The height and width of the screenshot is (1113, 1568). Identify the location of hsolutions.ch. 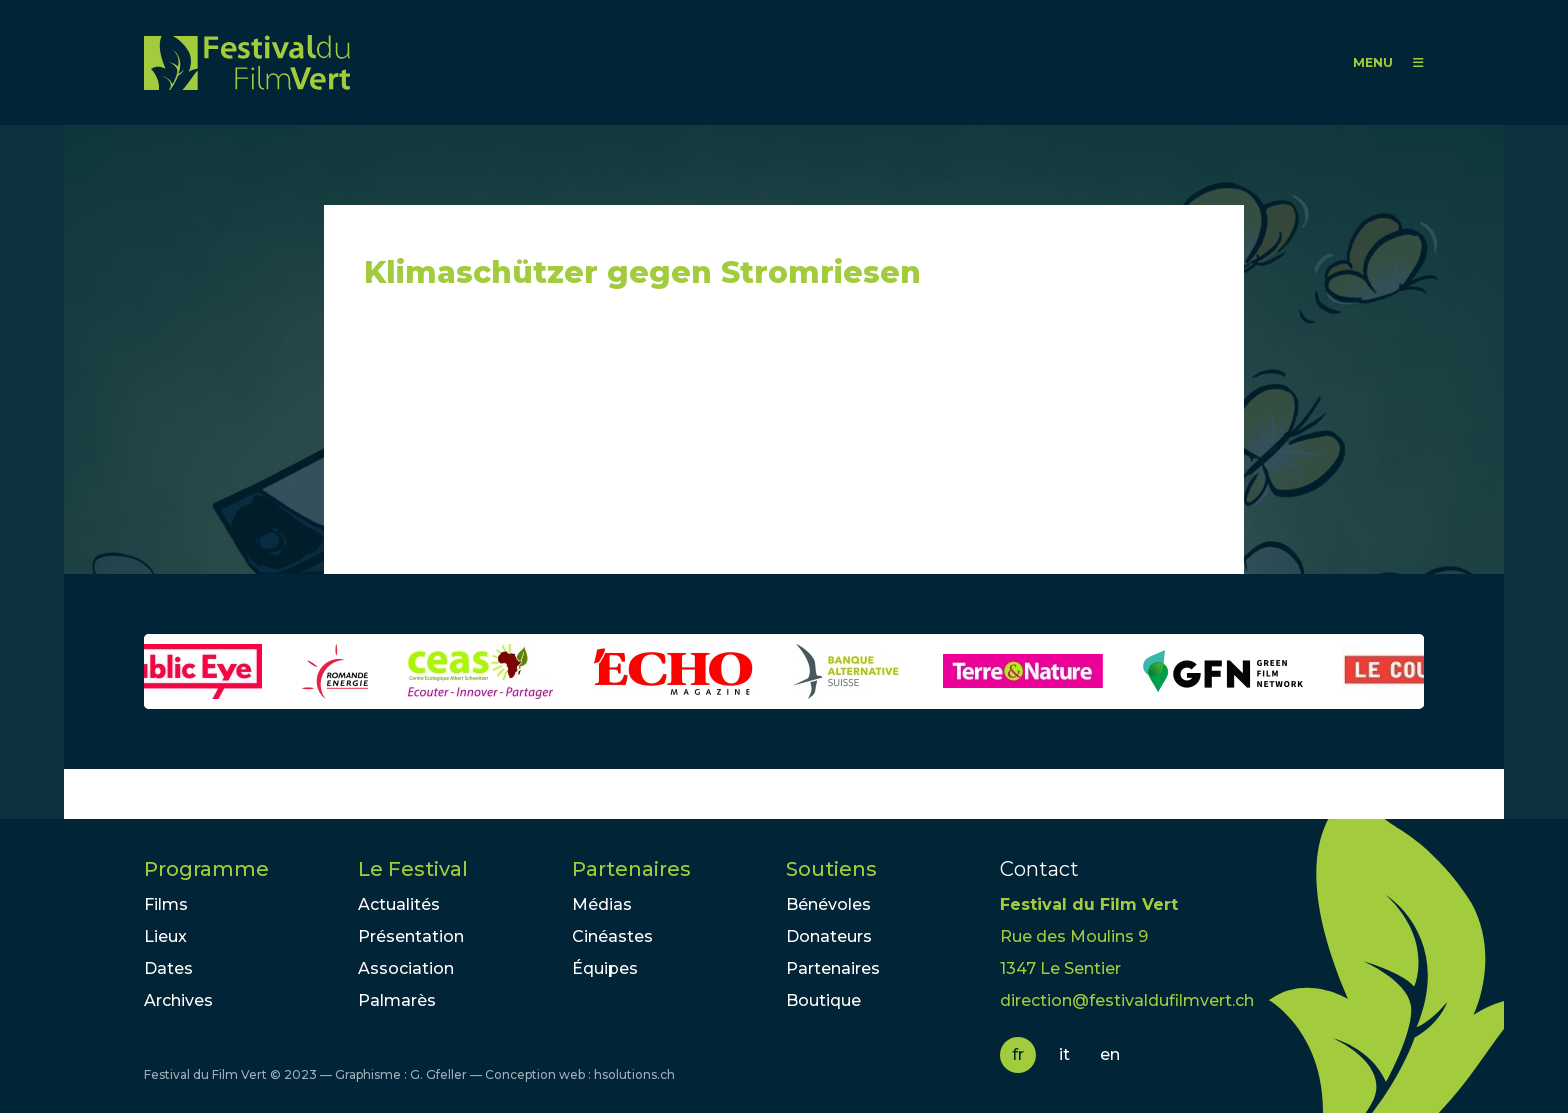
(634, 1074).